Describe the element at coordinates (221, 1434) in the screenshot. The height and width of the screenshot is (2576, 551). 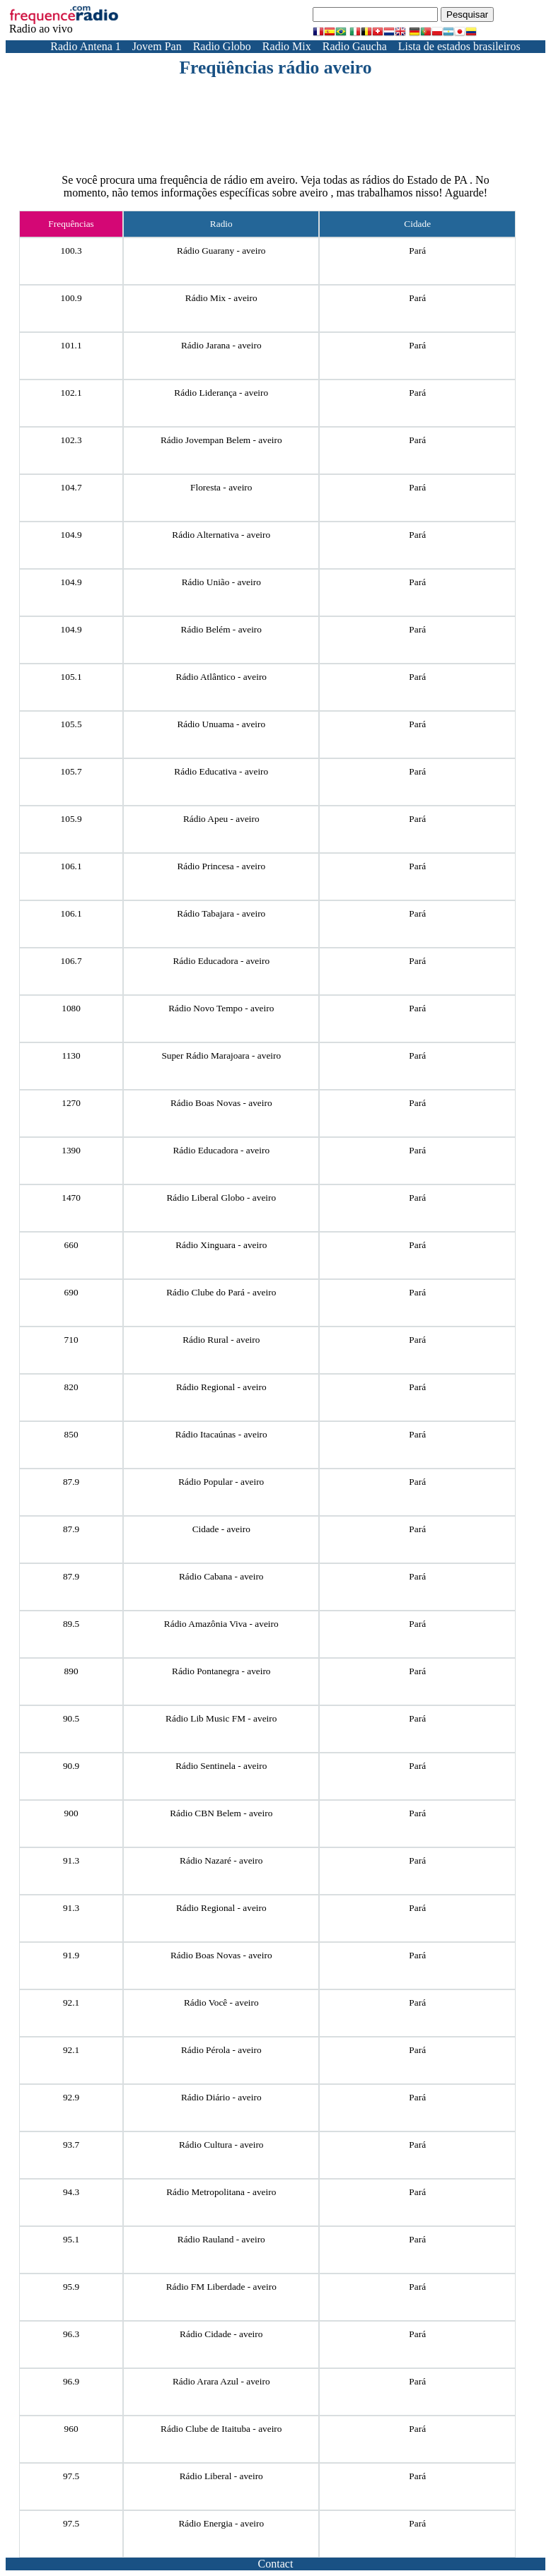
I see `Rádio Itacaúnas - aveiro` at that location.